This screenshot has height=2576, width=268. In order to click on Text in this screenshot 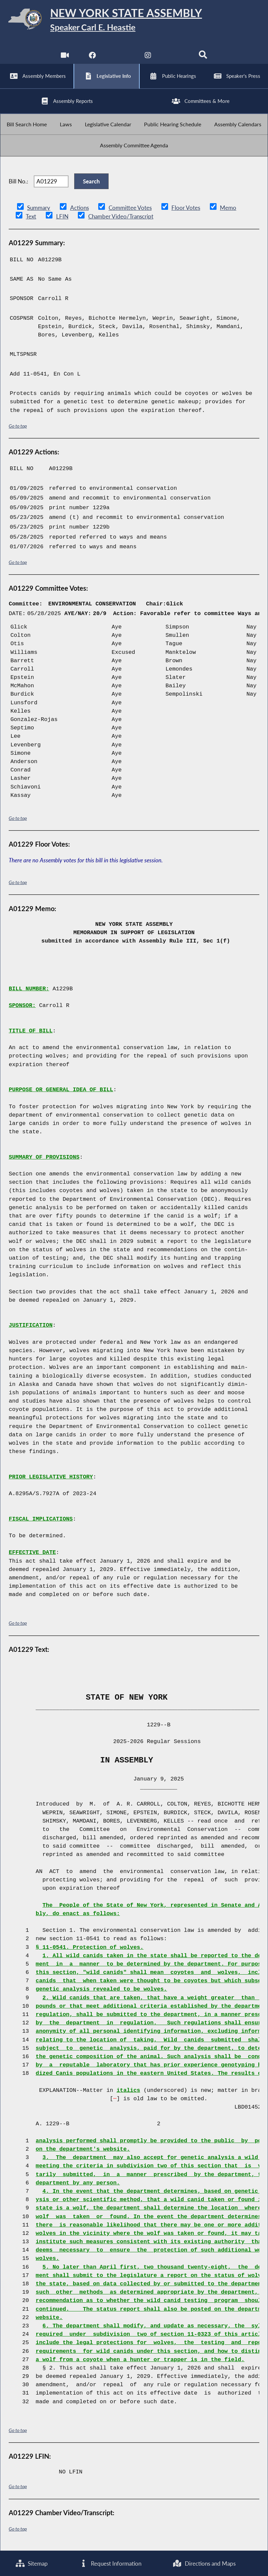, I will do `click(30, 217)`.